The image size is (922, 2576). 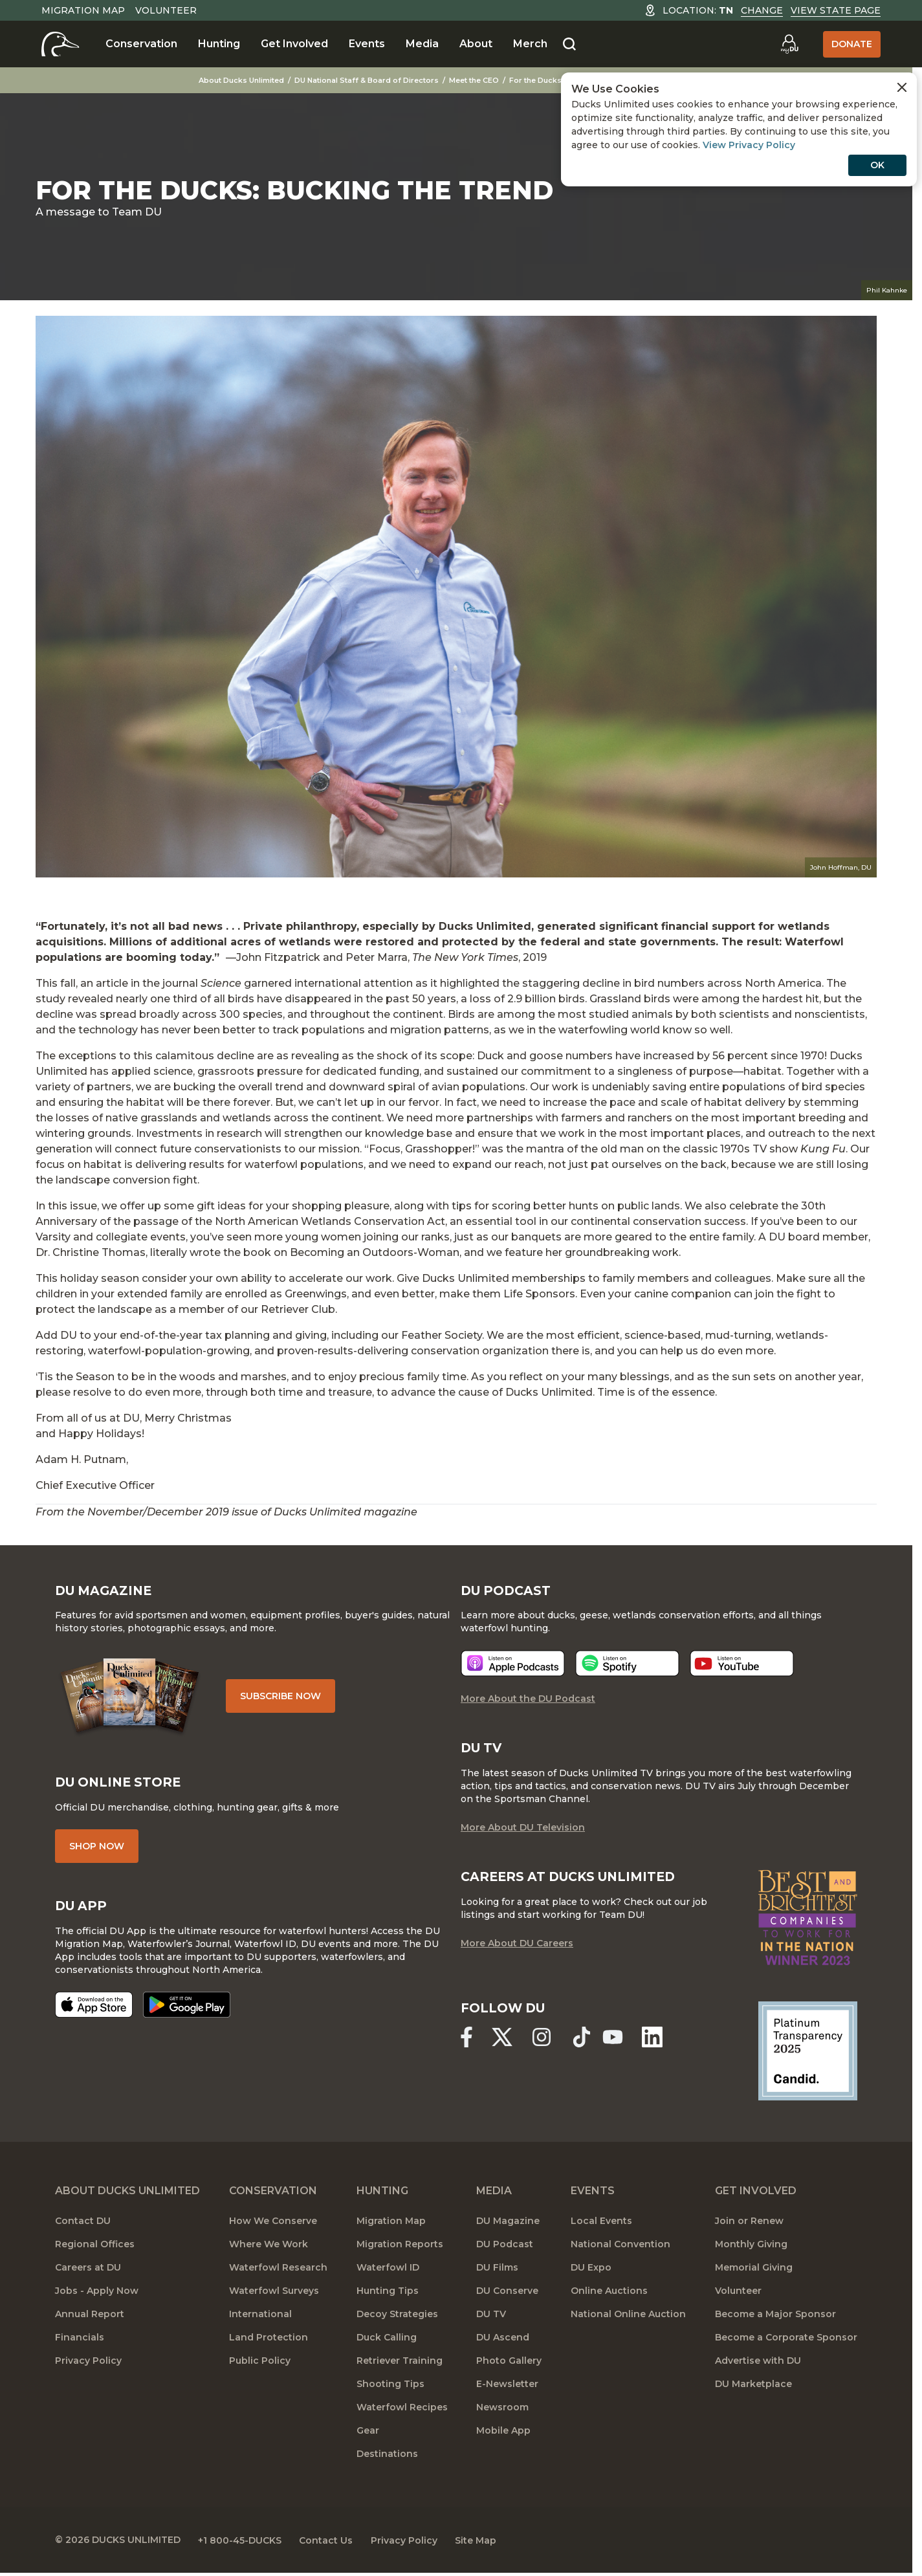 What do you see at coordinates (268, 2248) in the screenshot?
I see `Where We Work` at bounding box center [268, 2248].